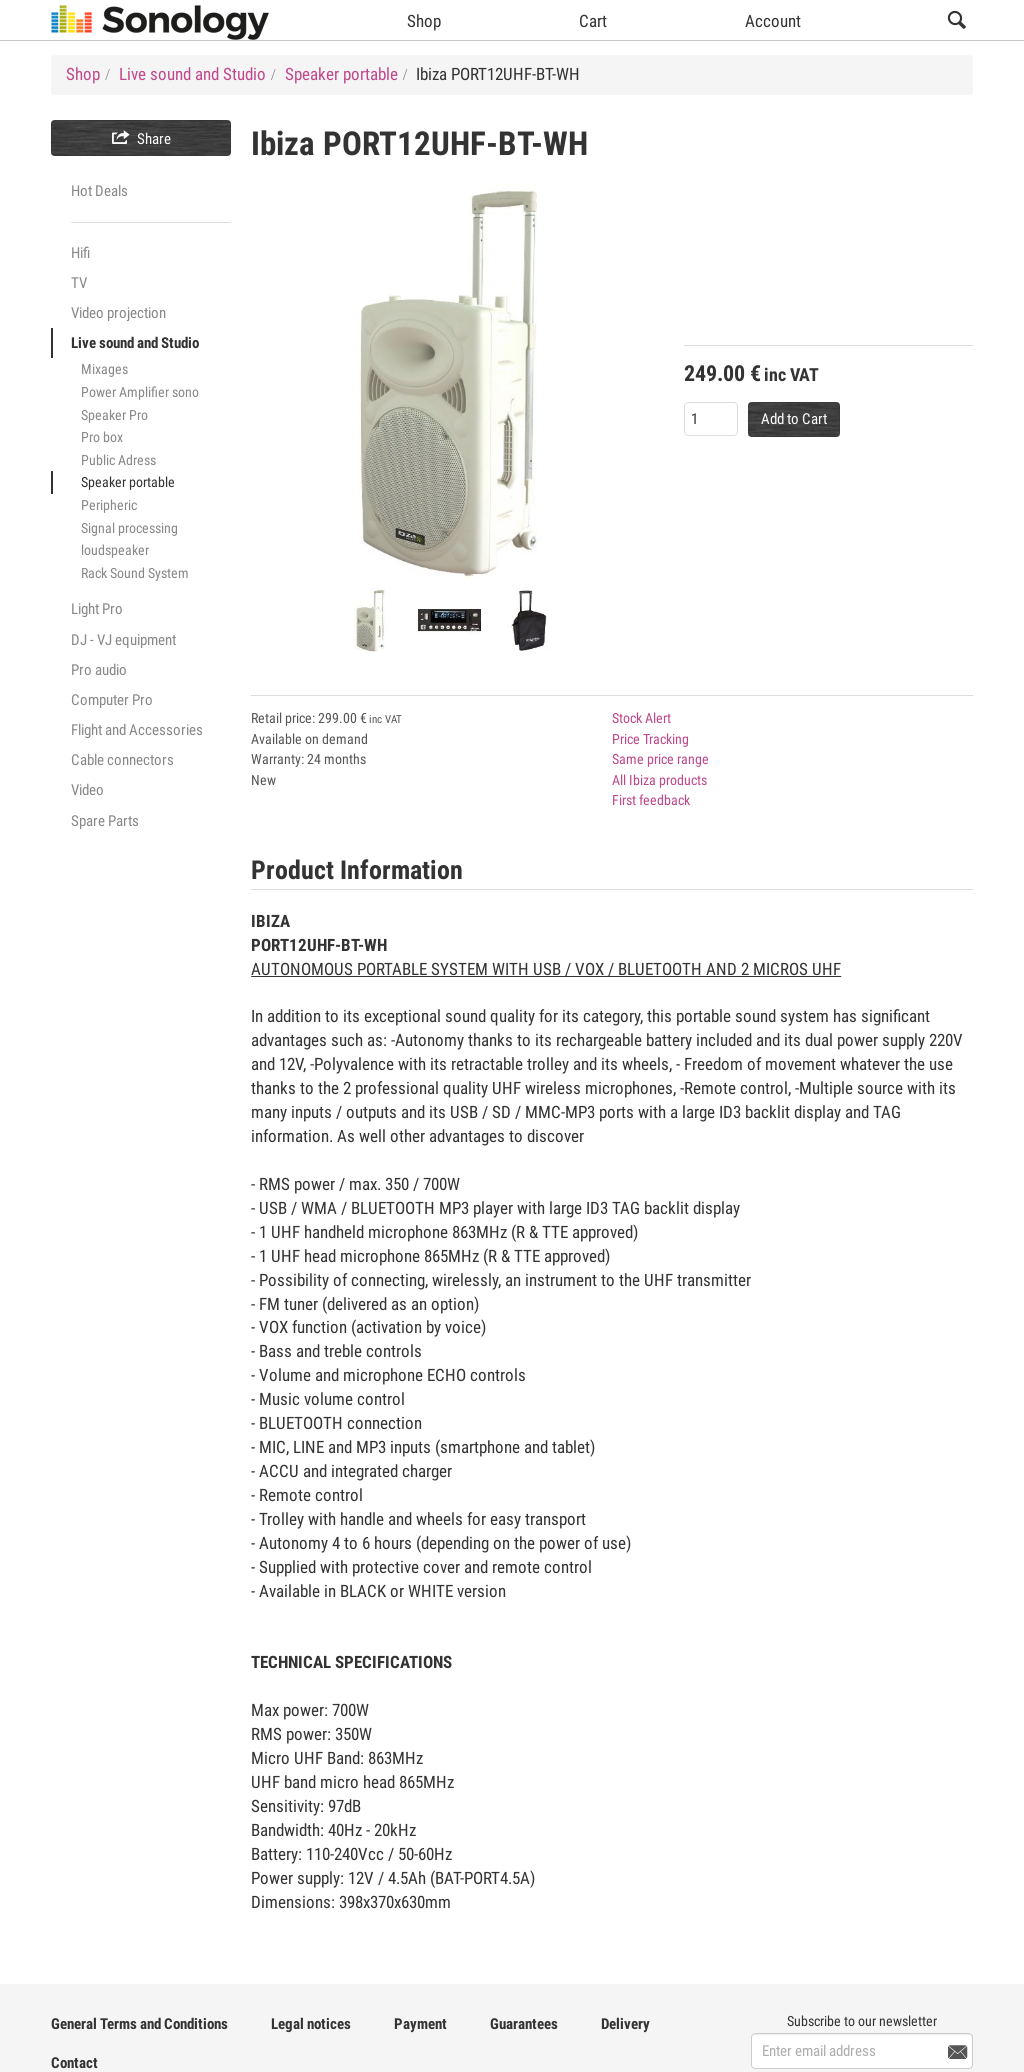 Image resolution: width=1024 pixels, height=2072 pixels. Describe the element at coordinates (641, 718) in the screenshot. I see `Stock Alert` at that location.